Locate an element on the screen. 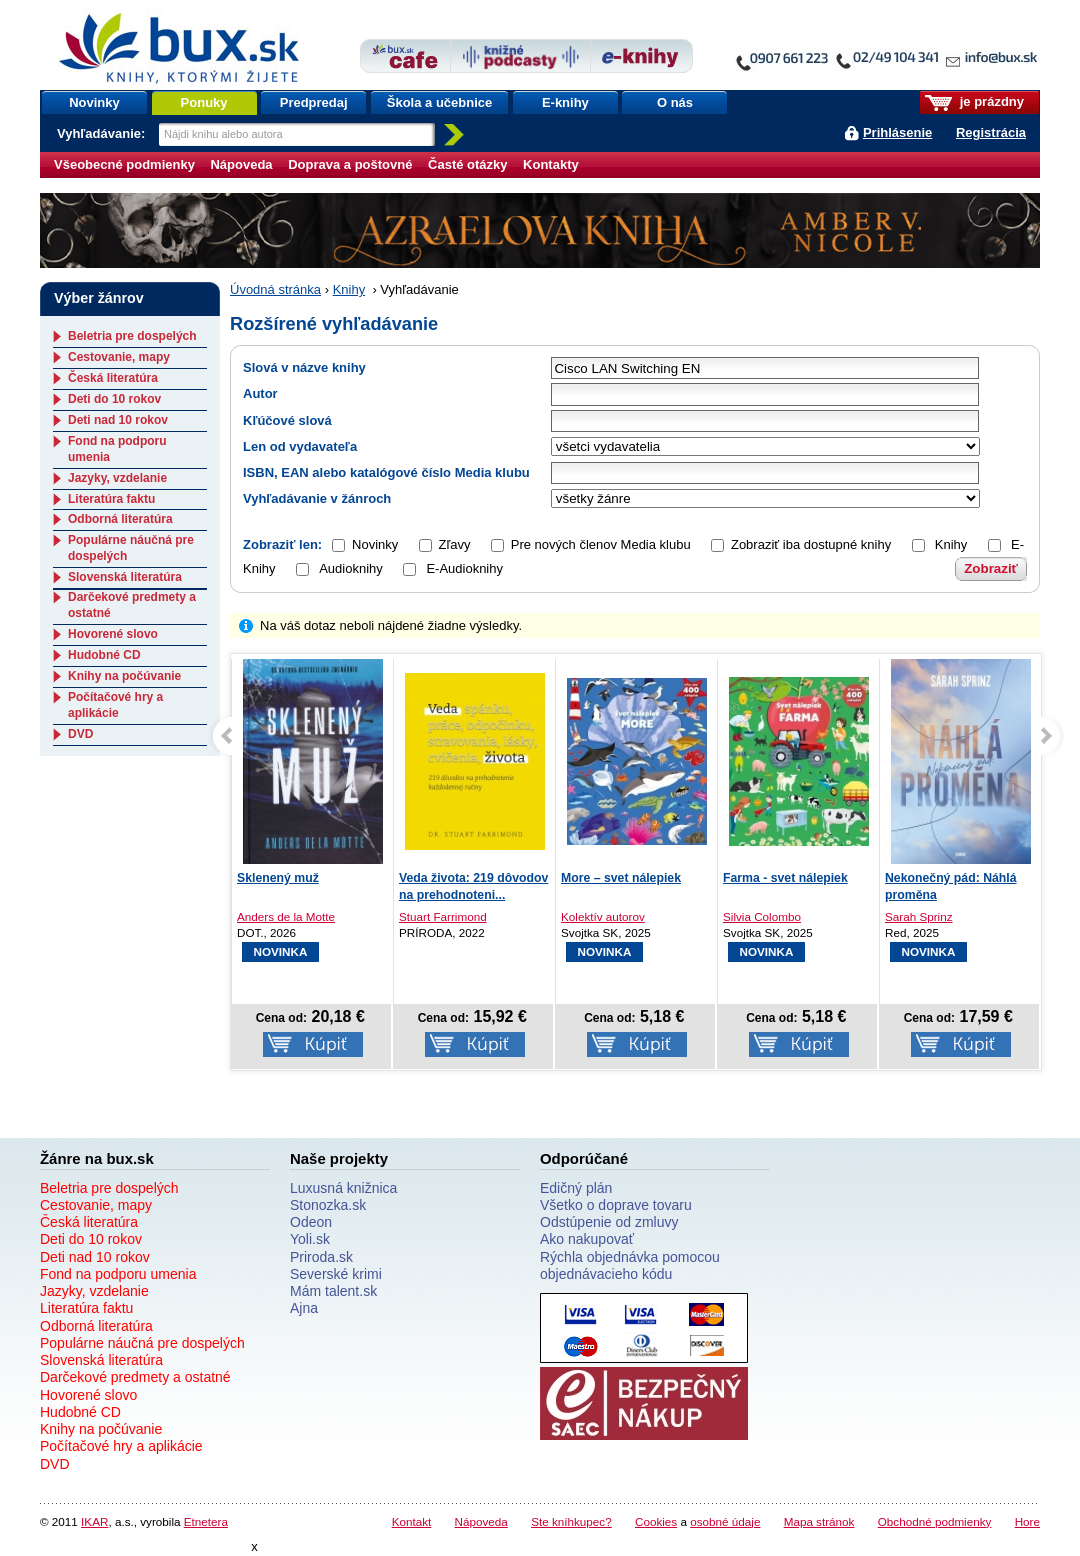 Image resolution: width=1080 pixels, height=1556 pixels. Audioknihy is located at coordinates (339, 568).